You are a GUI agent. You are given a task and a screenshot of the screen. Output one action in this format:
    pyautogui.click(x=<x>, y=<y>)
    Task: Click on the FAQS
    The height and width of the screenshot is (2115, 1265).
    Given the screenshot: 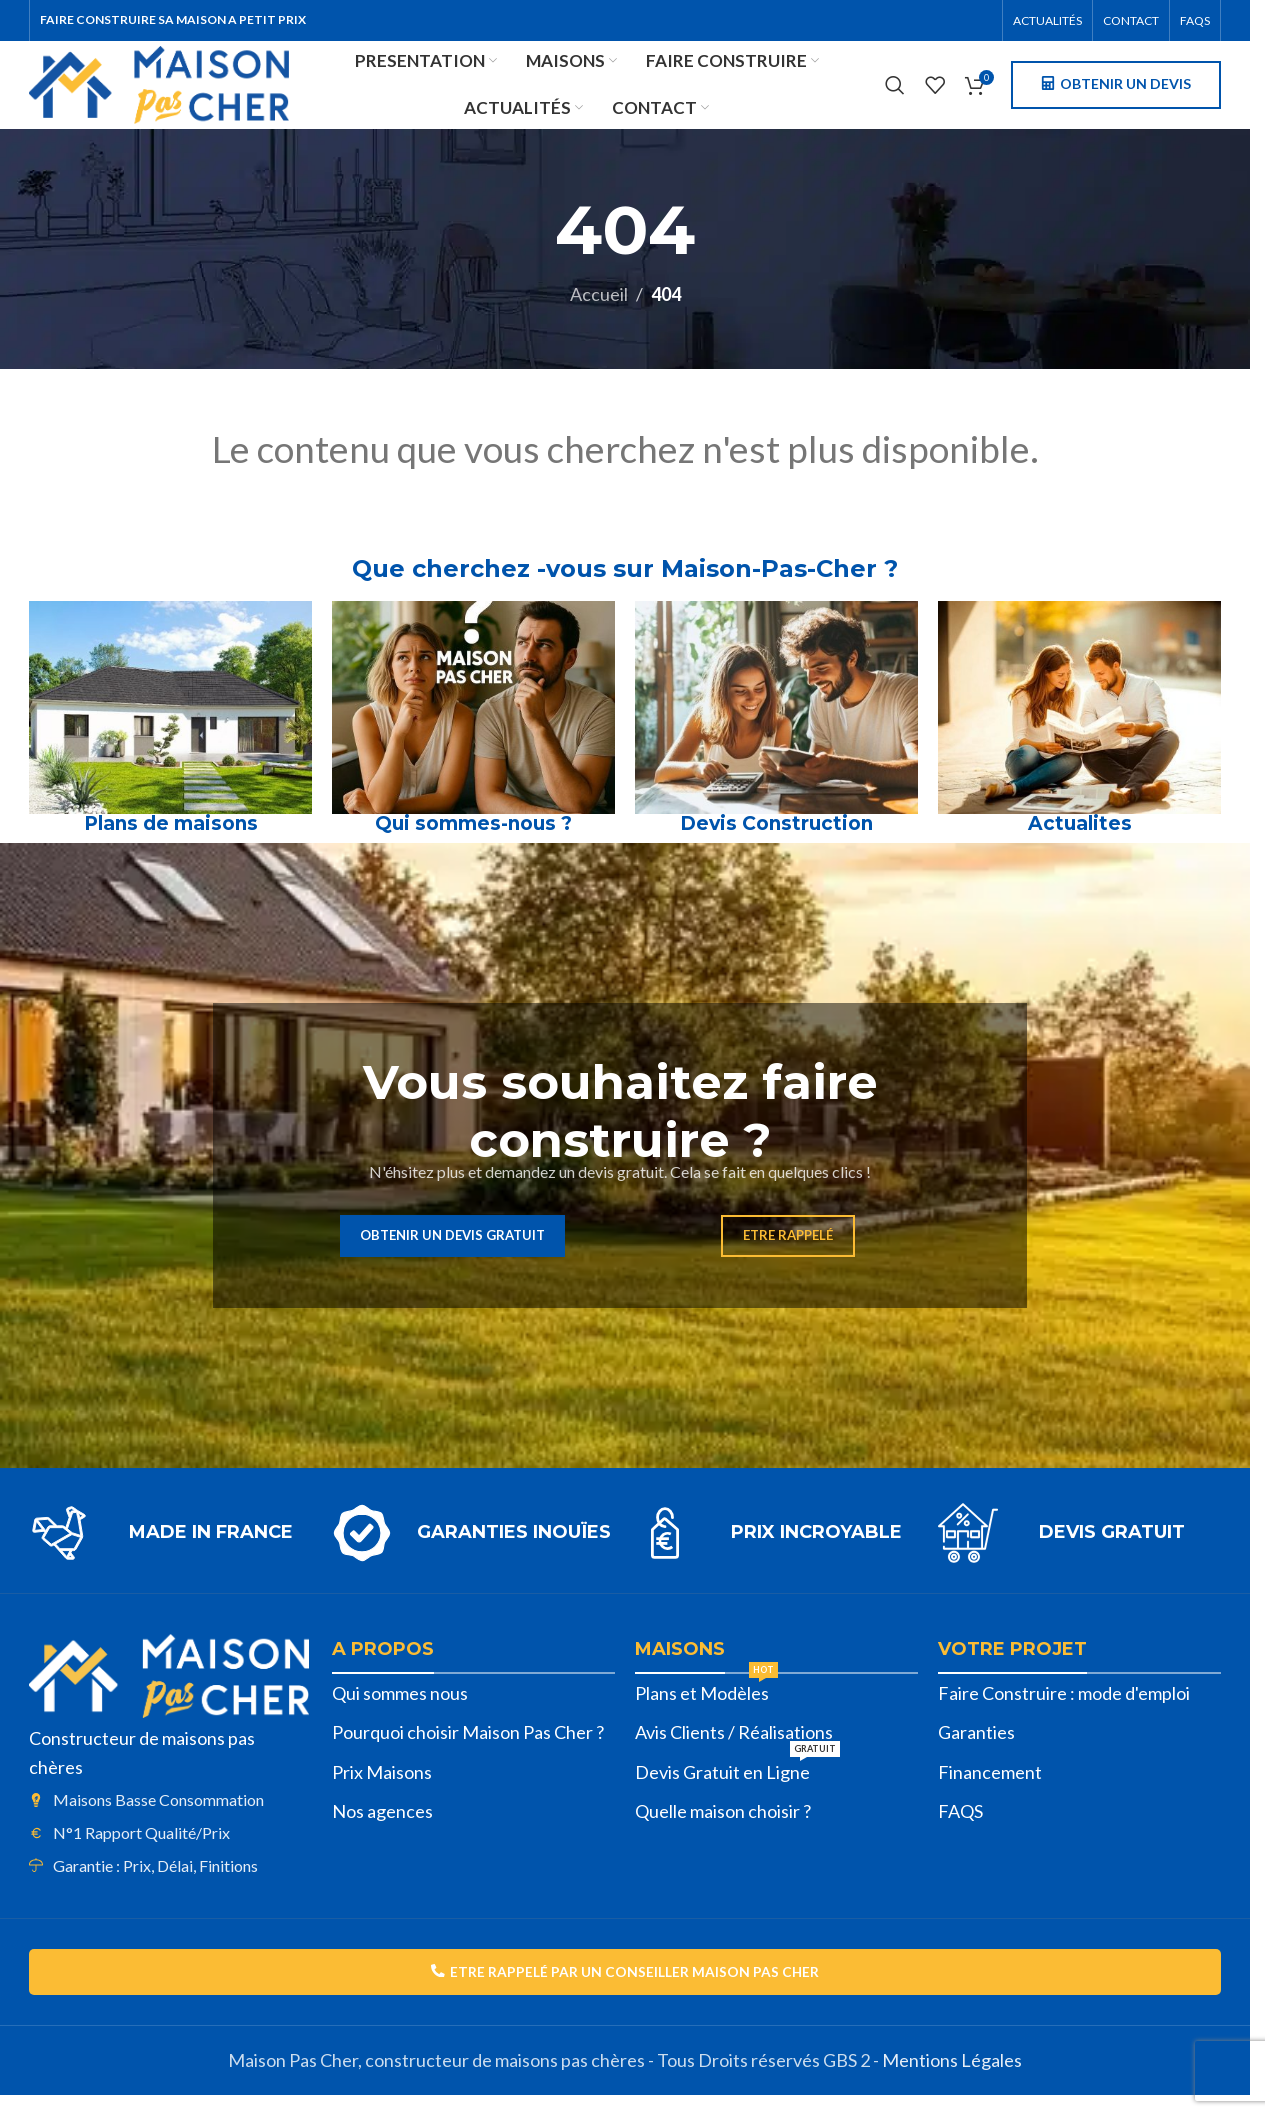 What is the action you would take?
    pyautogui.click(x=960, y=1829)
    